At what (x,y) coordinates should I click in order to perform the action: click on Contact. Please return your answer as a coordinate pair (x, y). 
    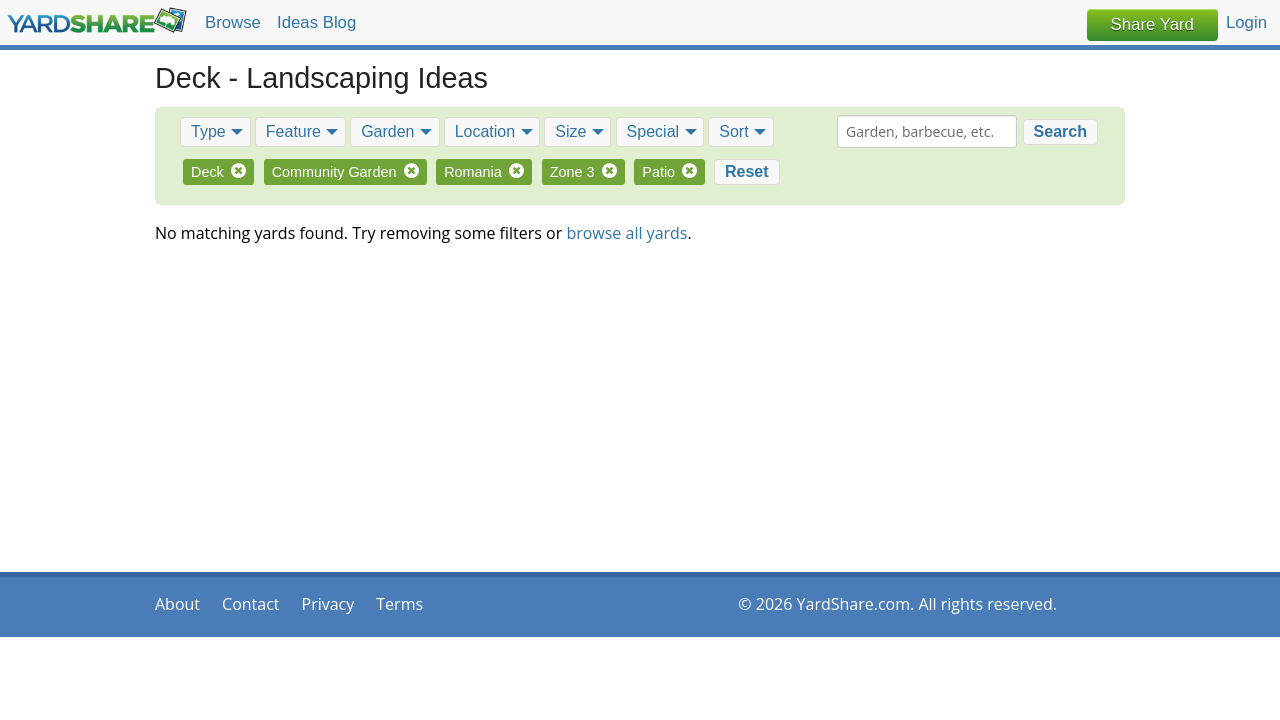
    Looking at the image, I should click on (250, 604).